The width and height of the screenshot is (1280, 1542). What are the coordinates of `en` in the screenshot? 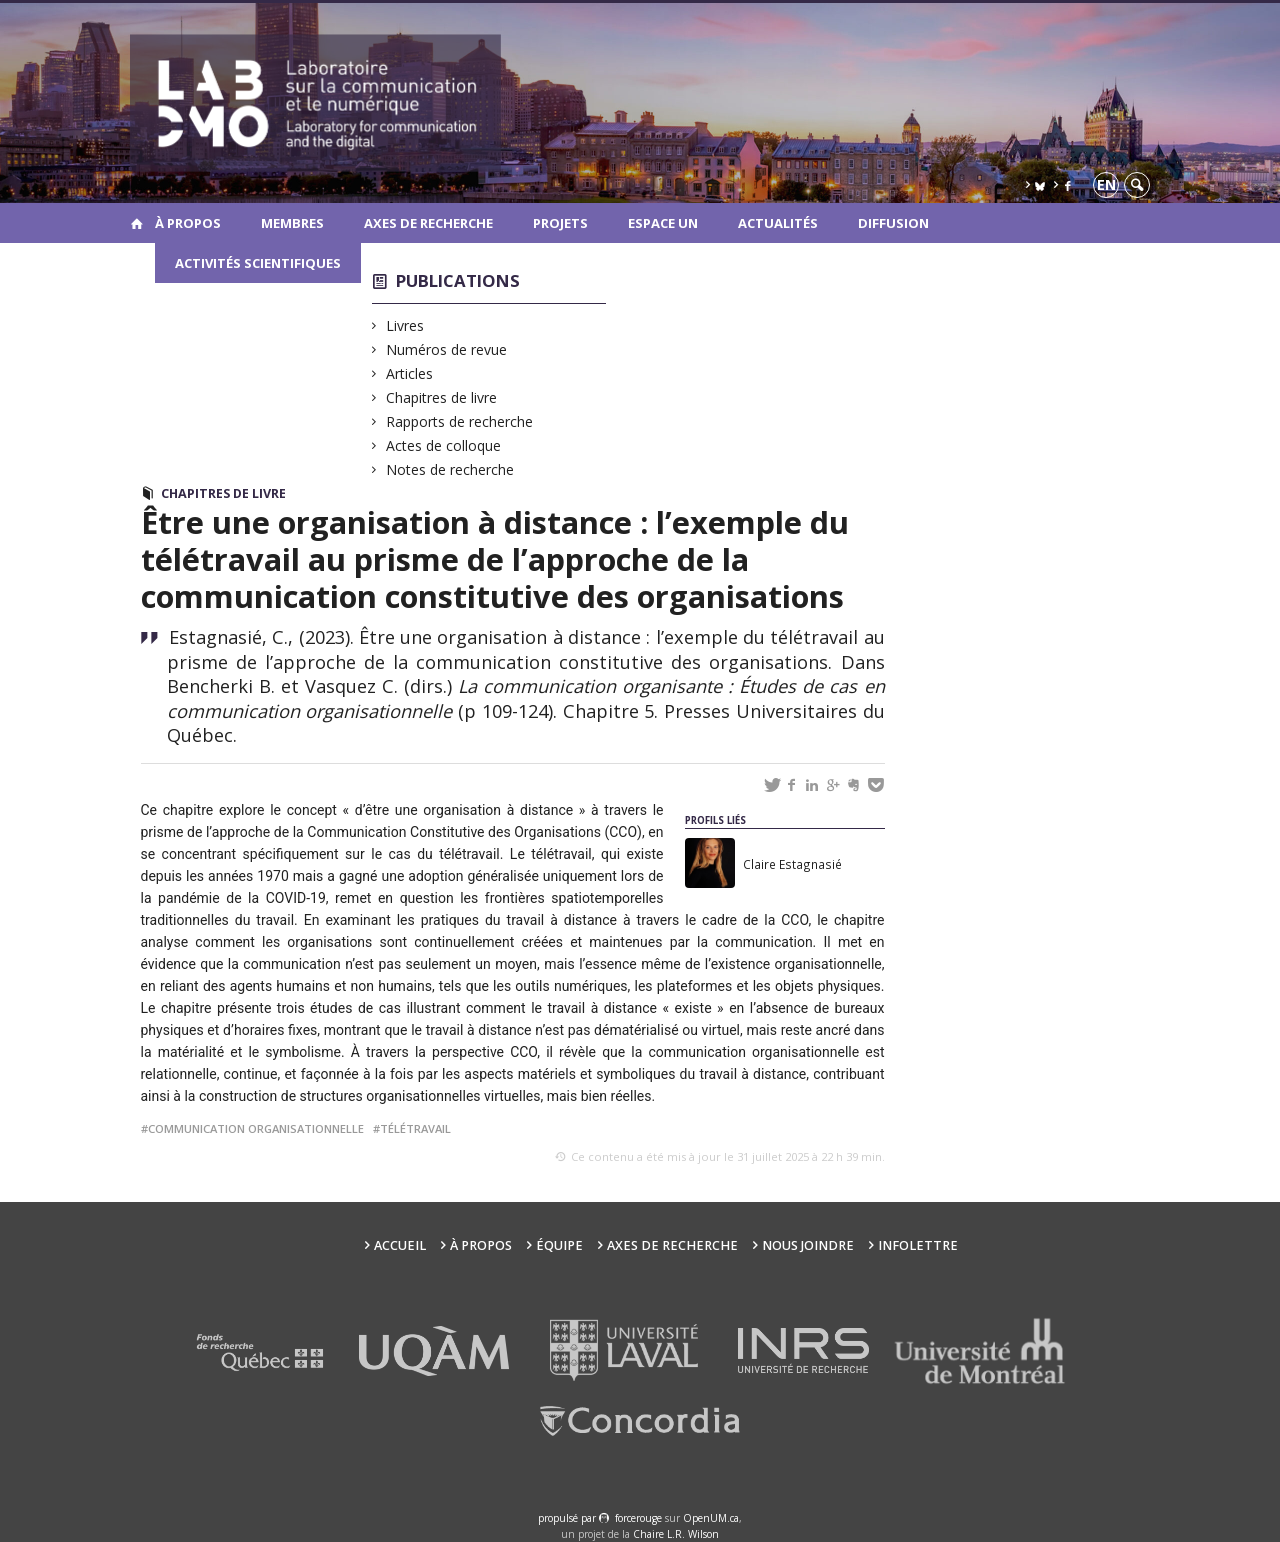 It's located at (1106, 184).